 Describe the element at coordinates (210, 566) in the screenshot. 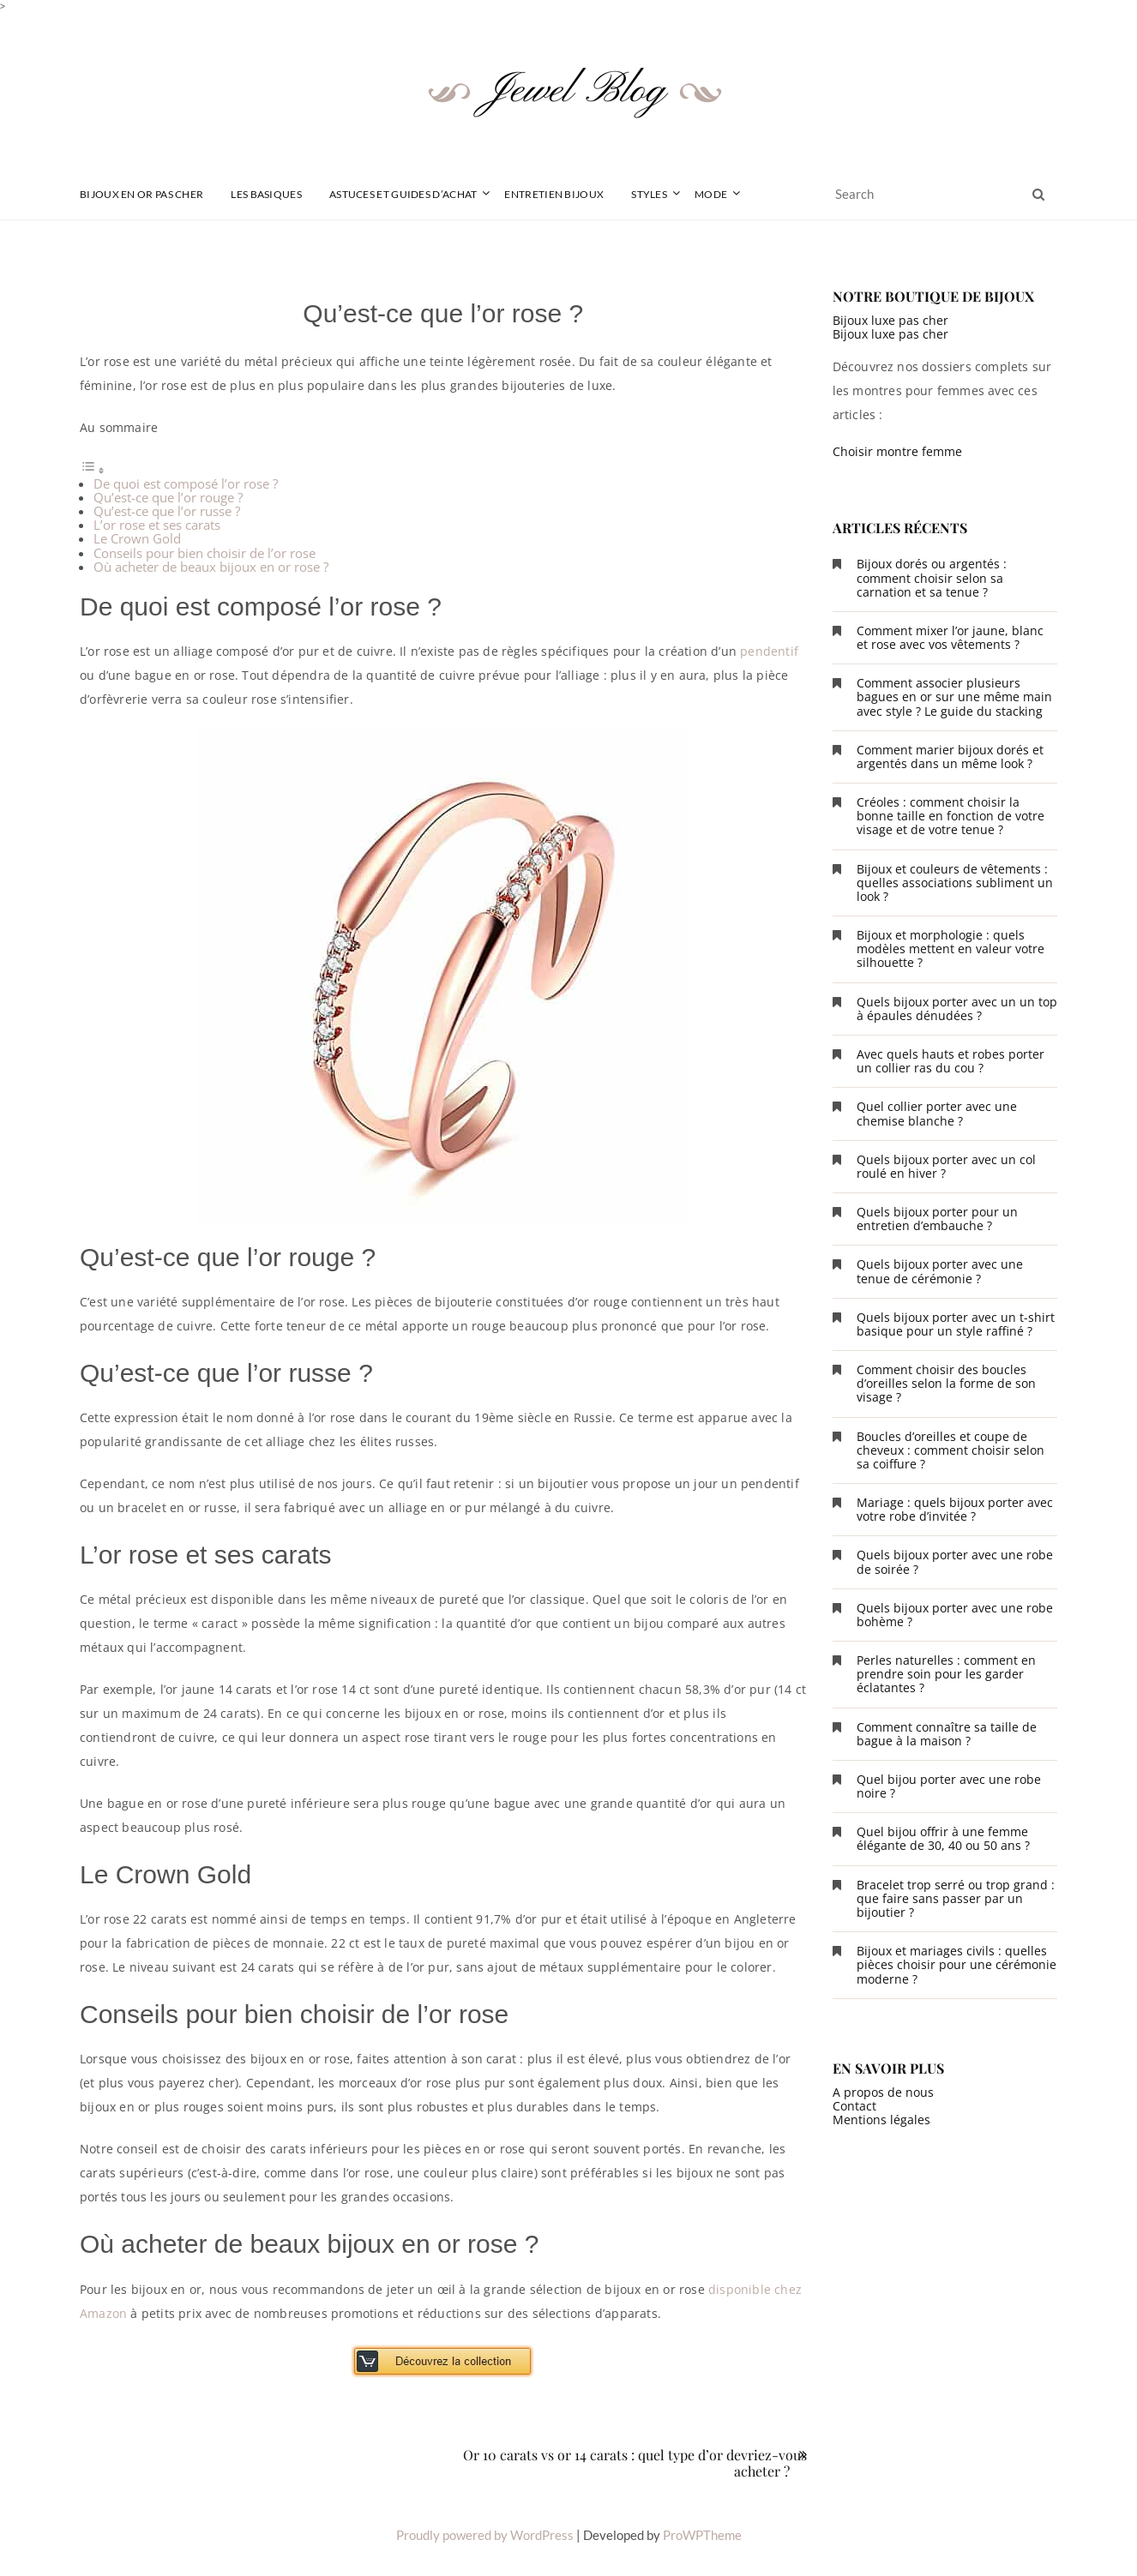

I see `Où acheter de beaux bijoux en or rose ?` at that location.